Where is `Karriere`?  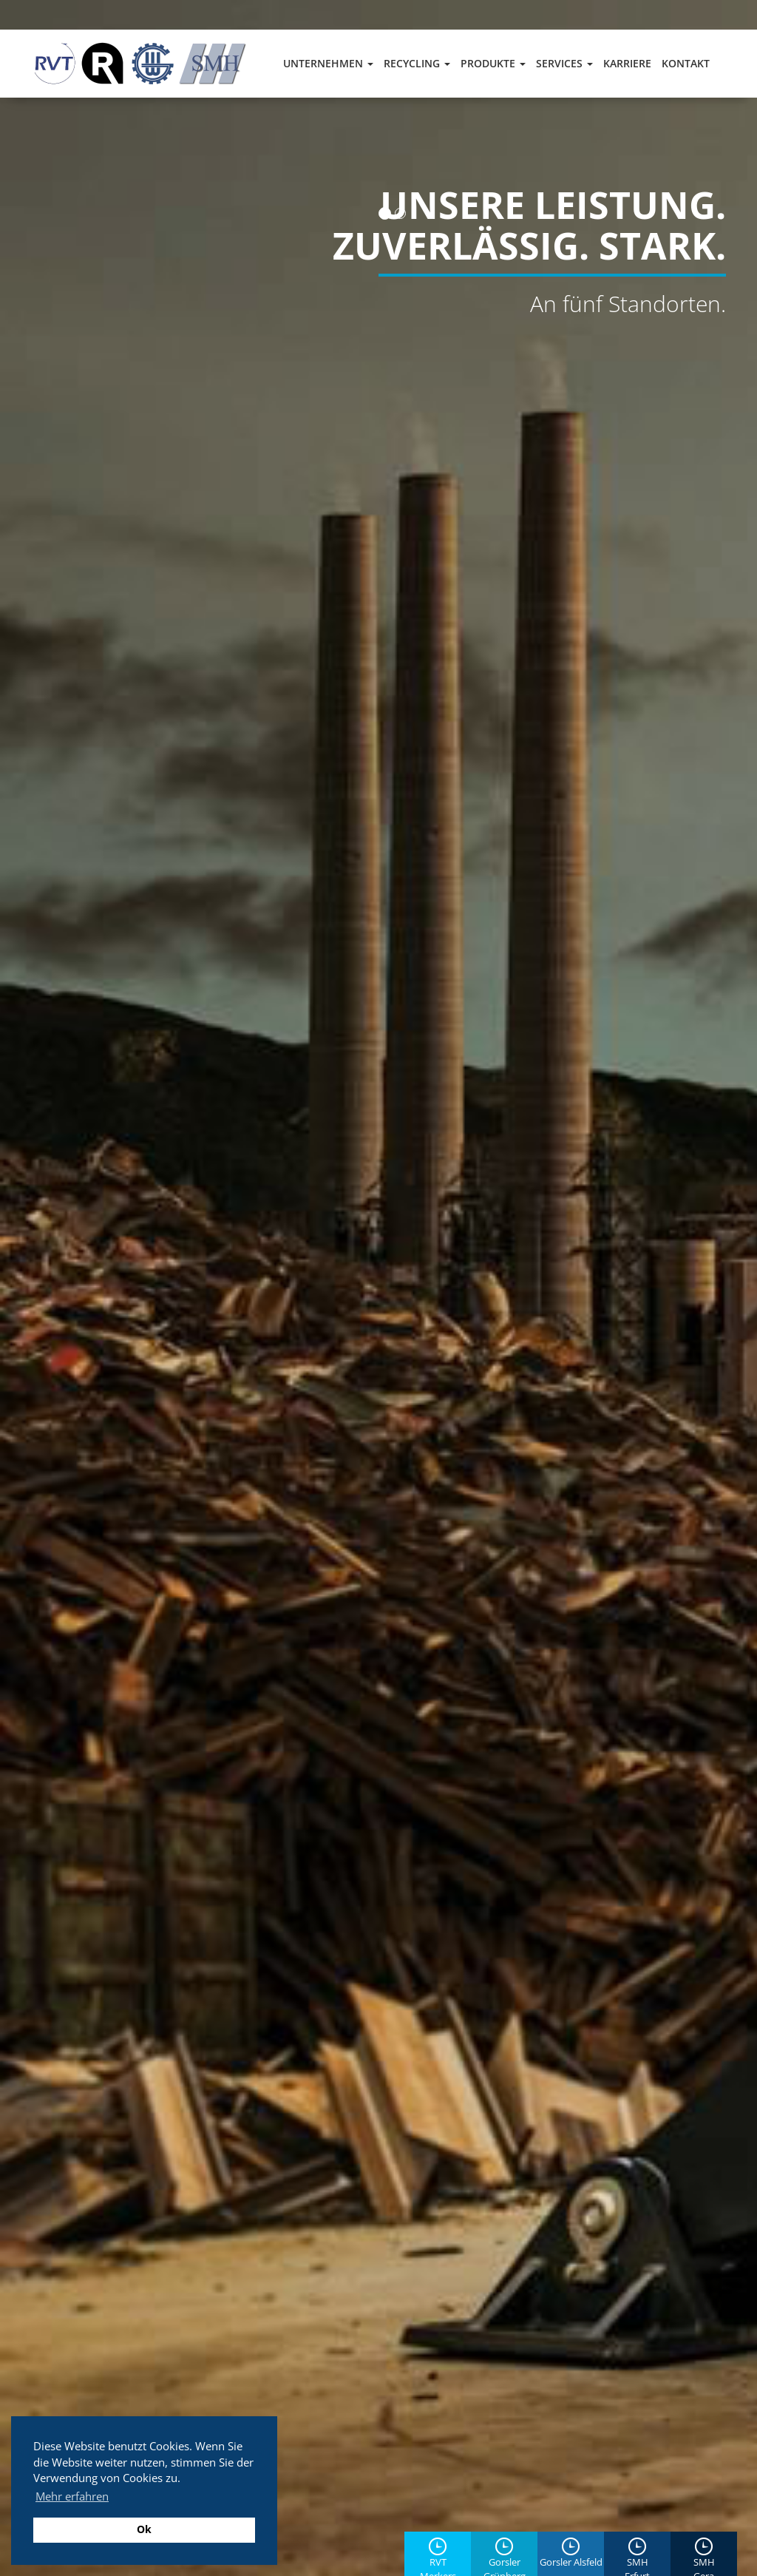 Karriere is located at coordinates (627, 63).